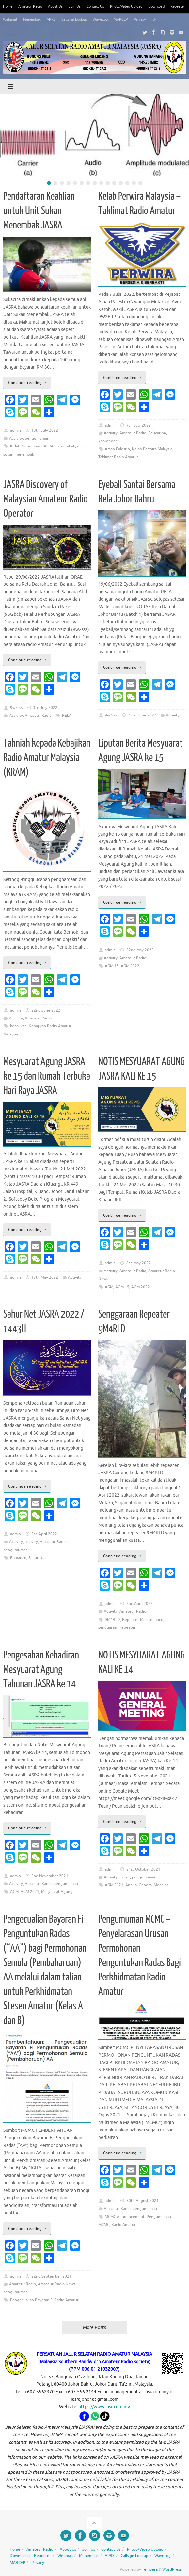 The image size is (189, 2576). I want to click on Mesyuarat Agung JASRA ke 15 dan Rumah Terbuka Hari Raya JASRA, so click(46, 1076).